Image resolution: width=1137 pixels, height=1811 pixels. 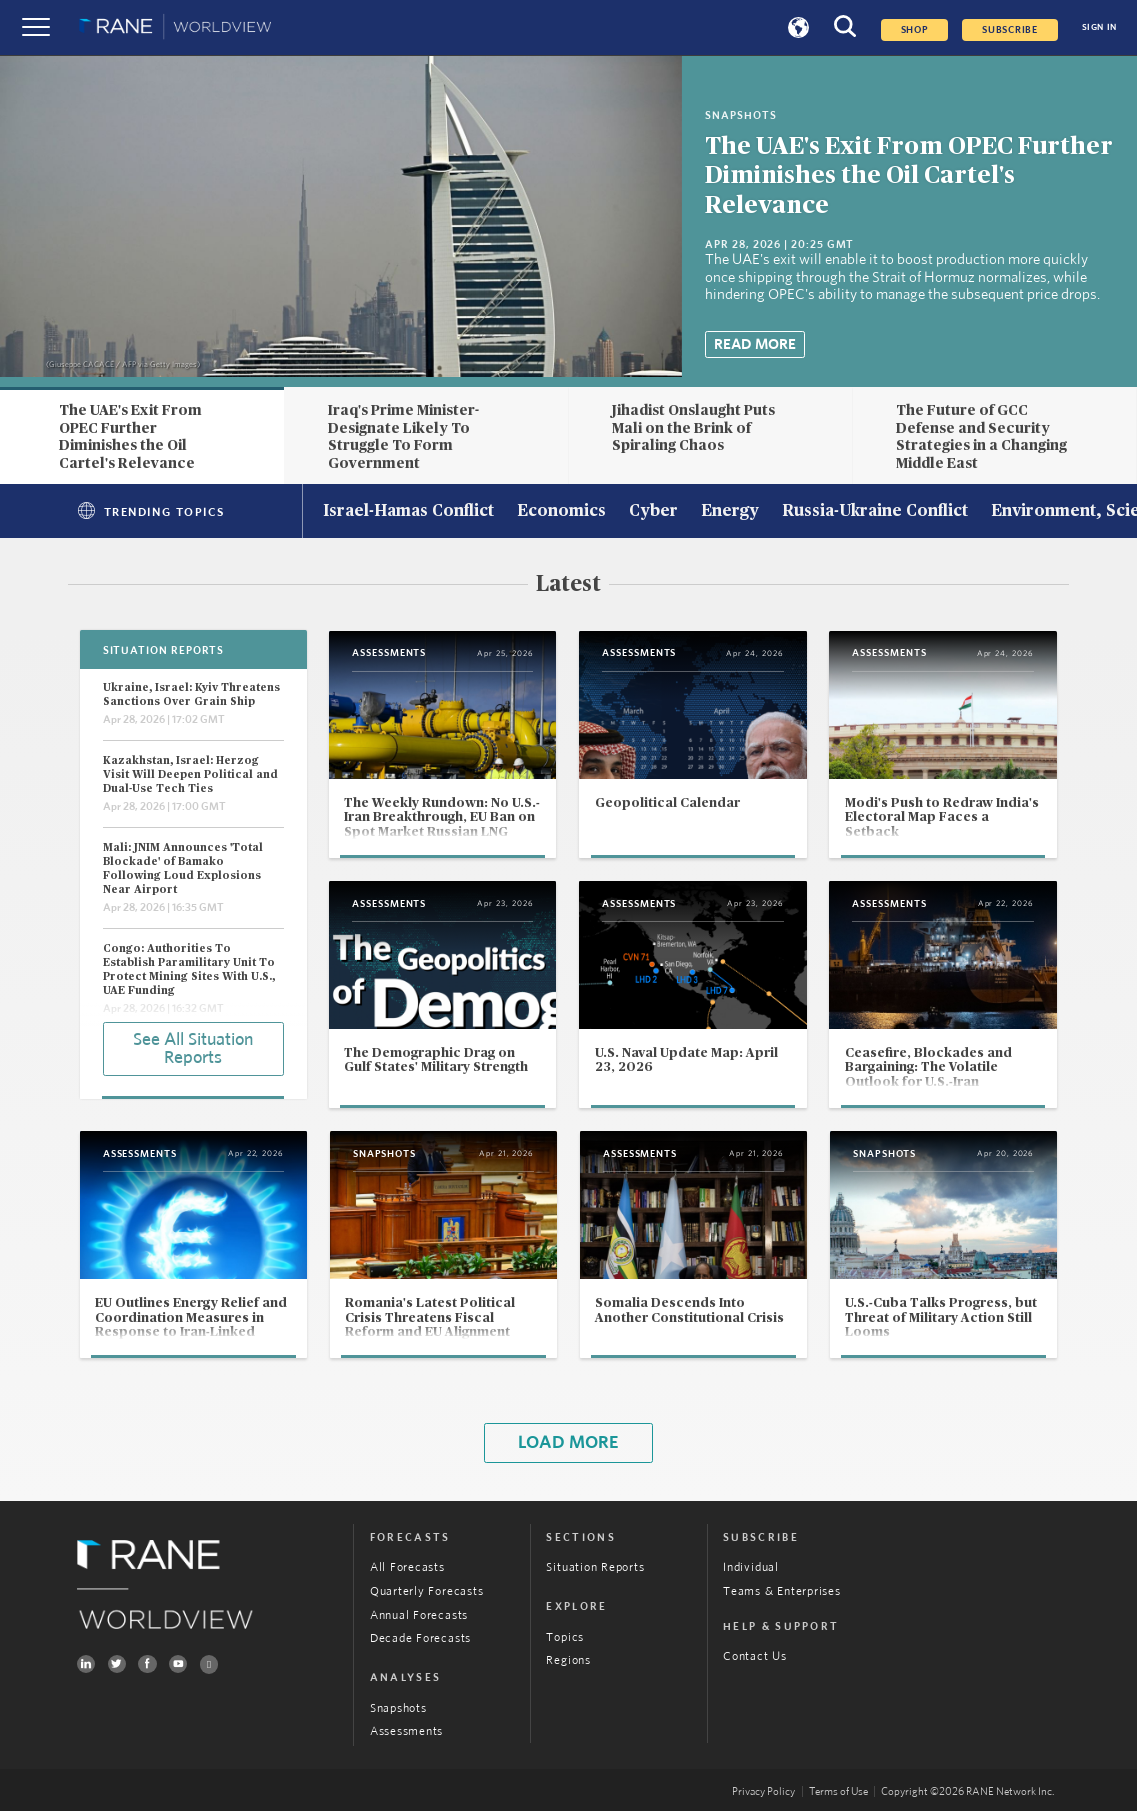 What do you see at coordinates (653, 512) in the screenshot?
I see `Cyber` at bounding box center [653, 512].